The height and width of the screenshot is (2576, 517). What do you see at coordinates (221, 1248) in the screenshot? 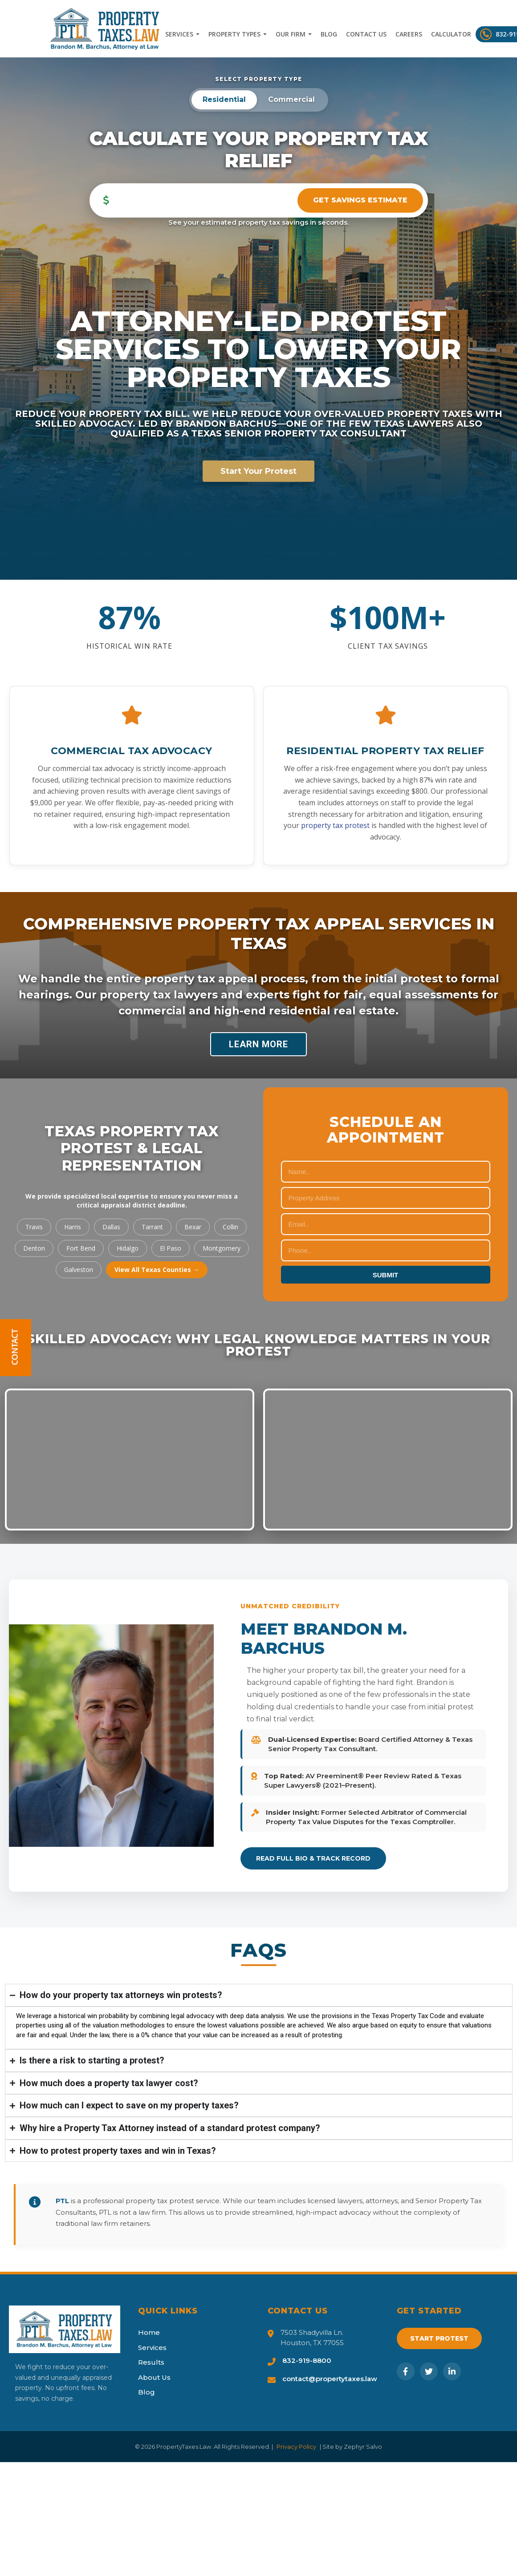
I see `Montgomery` at bounding box center [221, 1248].